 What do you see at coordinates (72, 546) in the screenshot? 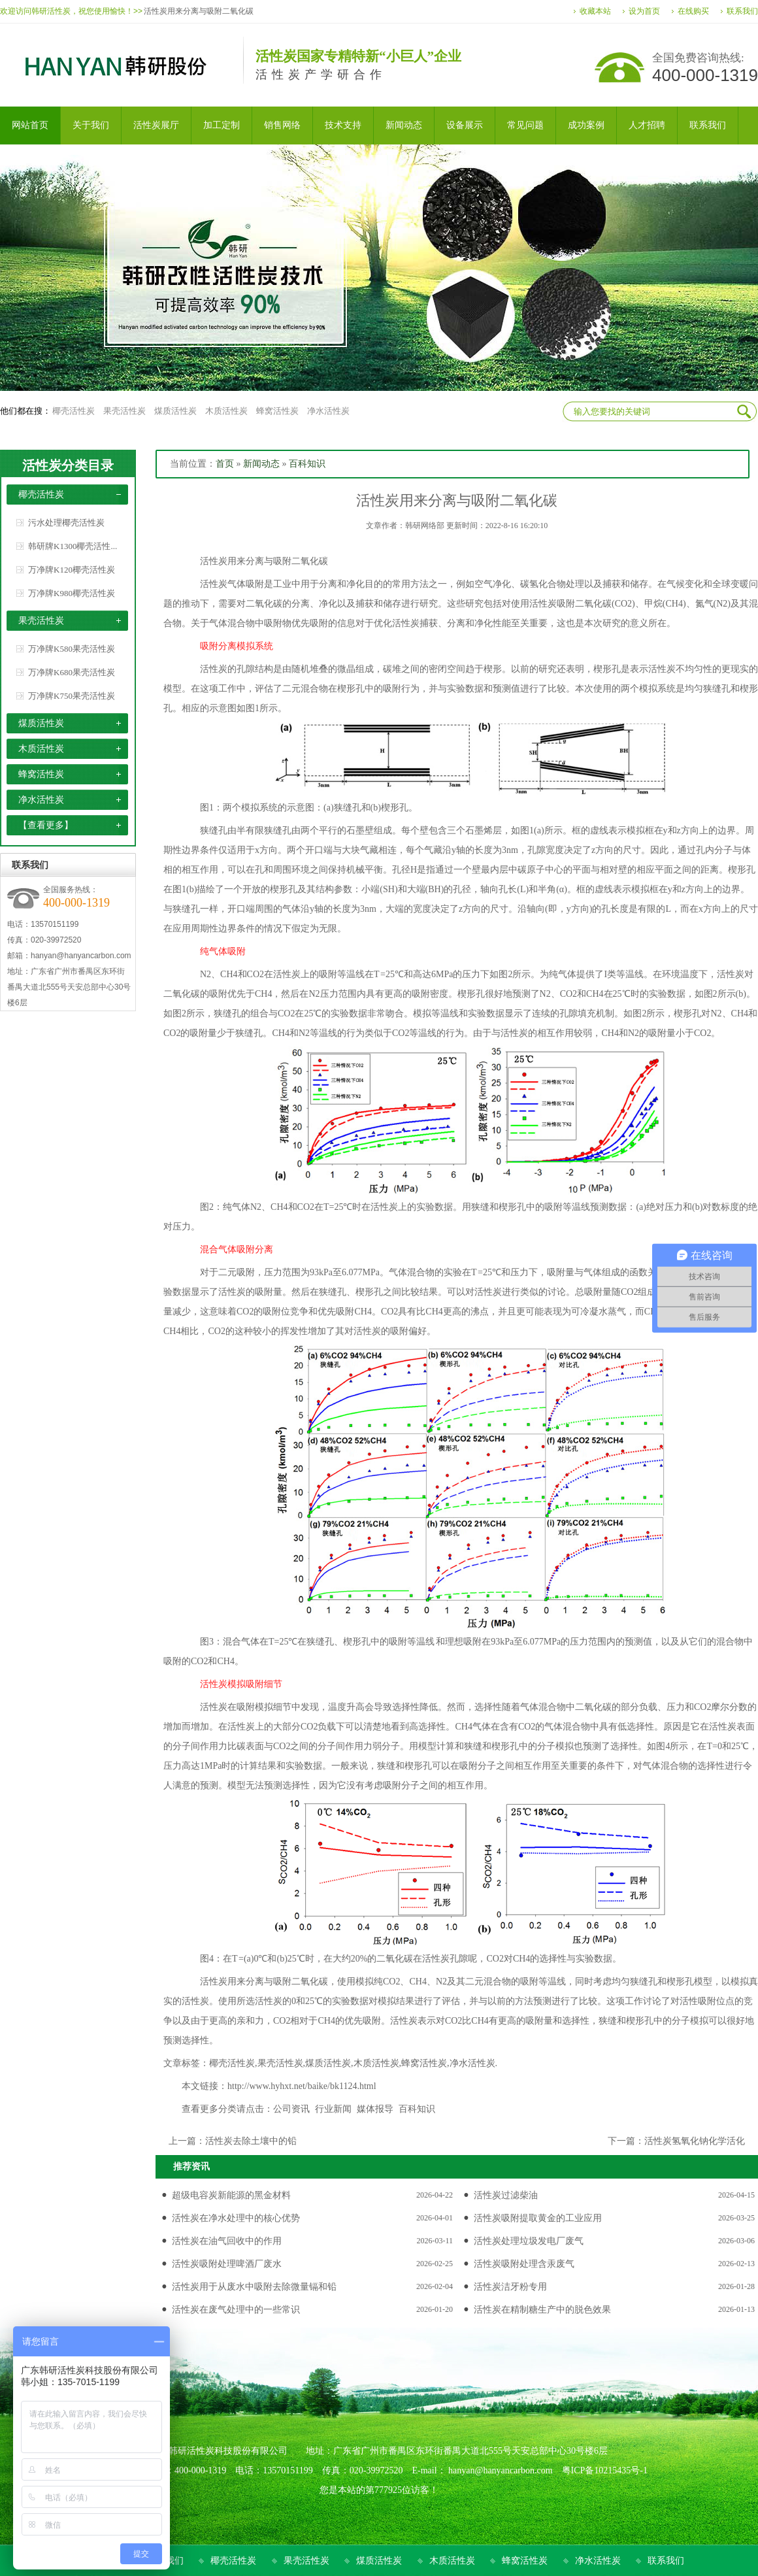
I see `韩研牌K1300椰壳活性...` at bounding box center [72, 546].